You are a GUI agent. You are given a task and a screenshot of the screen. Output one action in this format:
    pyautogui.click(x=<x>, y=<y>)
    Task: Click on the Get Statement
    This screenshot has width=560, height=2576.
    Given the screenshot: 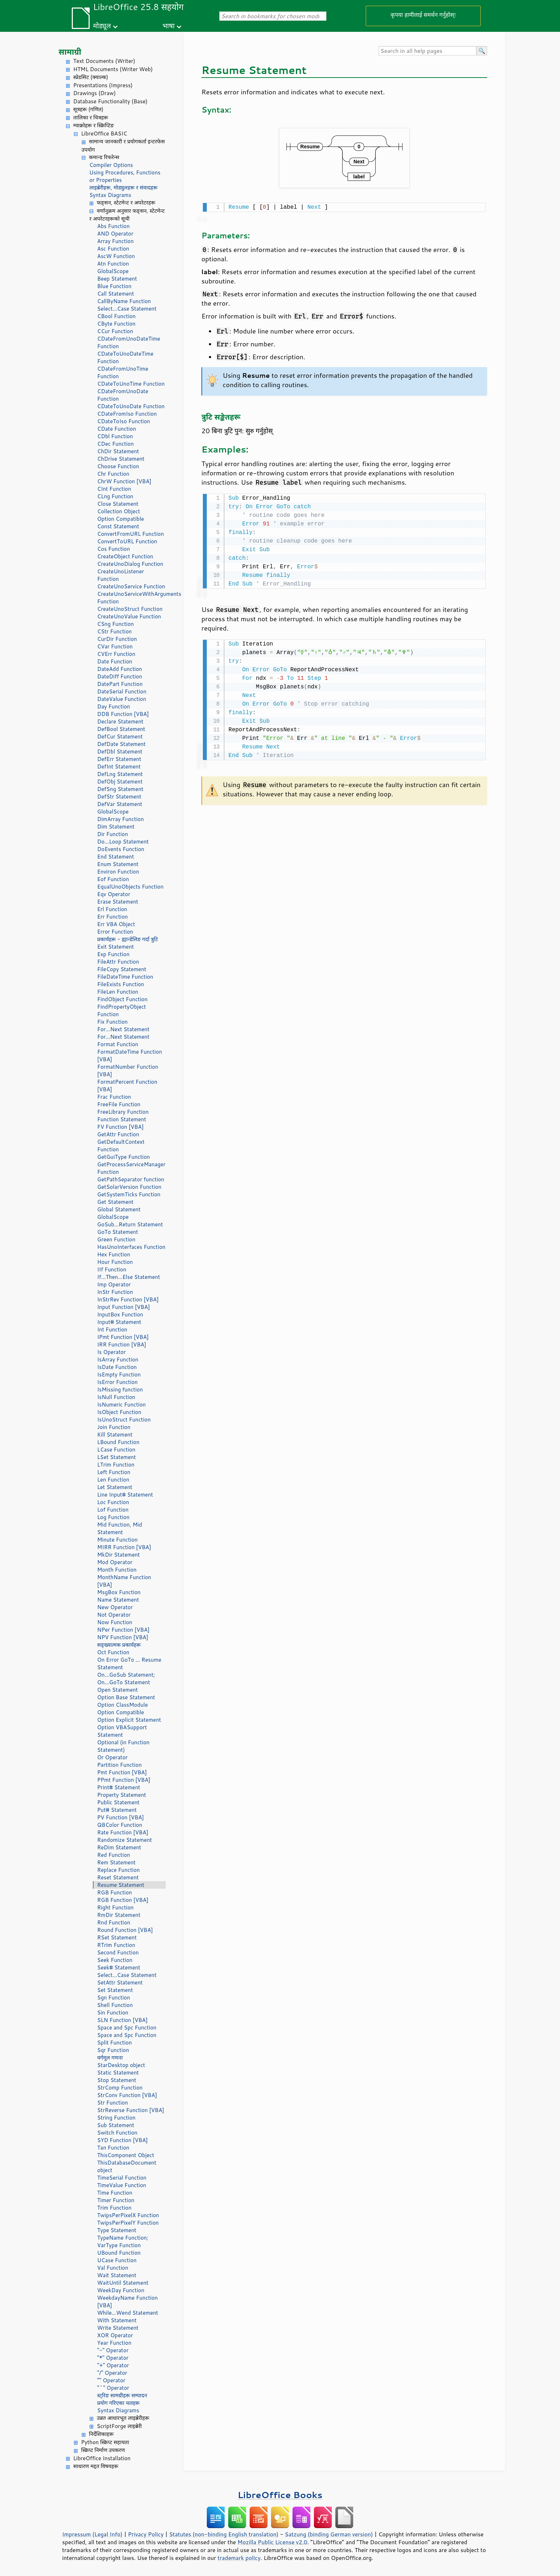 What is the action you would take?
    pyautogui.click(x=115, y=1202)
    